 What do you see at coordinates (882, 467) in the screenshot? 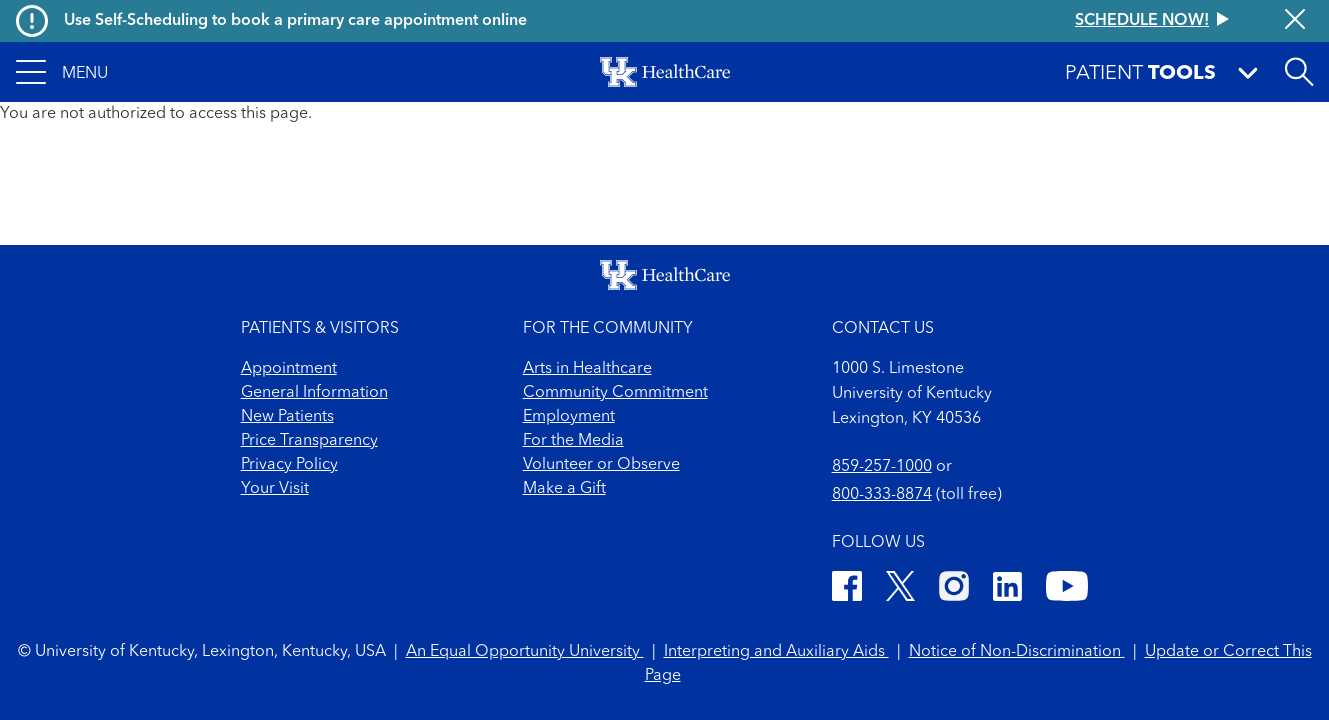
I see `859-257-1000` at bounding box center [882, 467].